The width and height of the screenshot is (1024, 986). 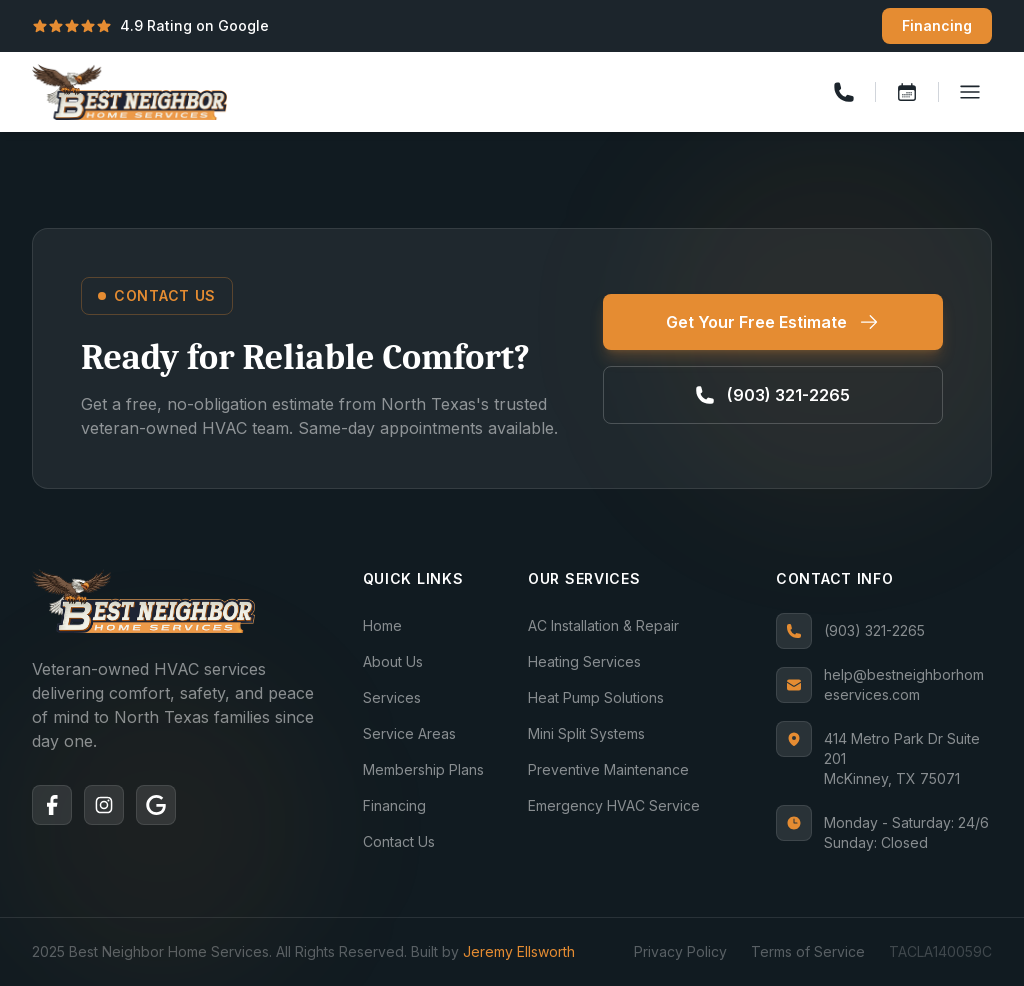 What do you see at coordinates (399, 841) in the screenshot?
I see `Contact Us` at bounding box center [399, 841].